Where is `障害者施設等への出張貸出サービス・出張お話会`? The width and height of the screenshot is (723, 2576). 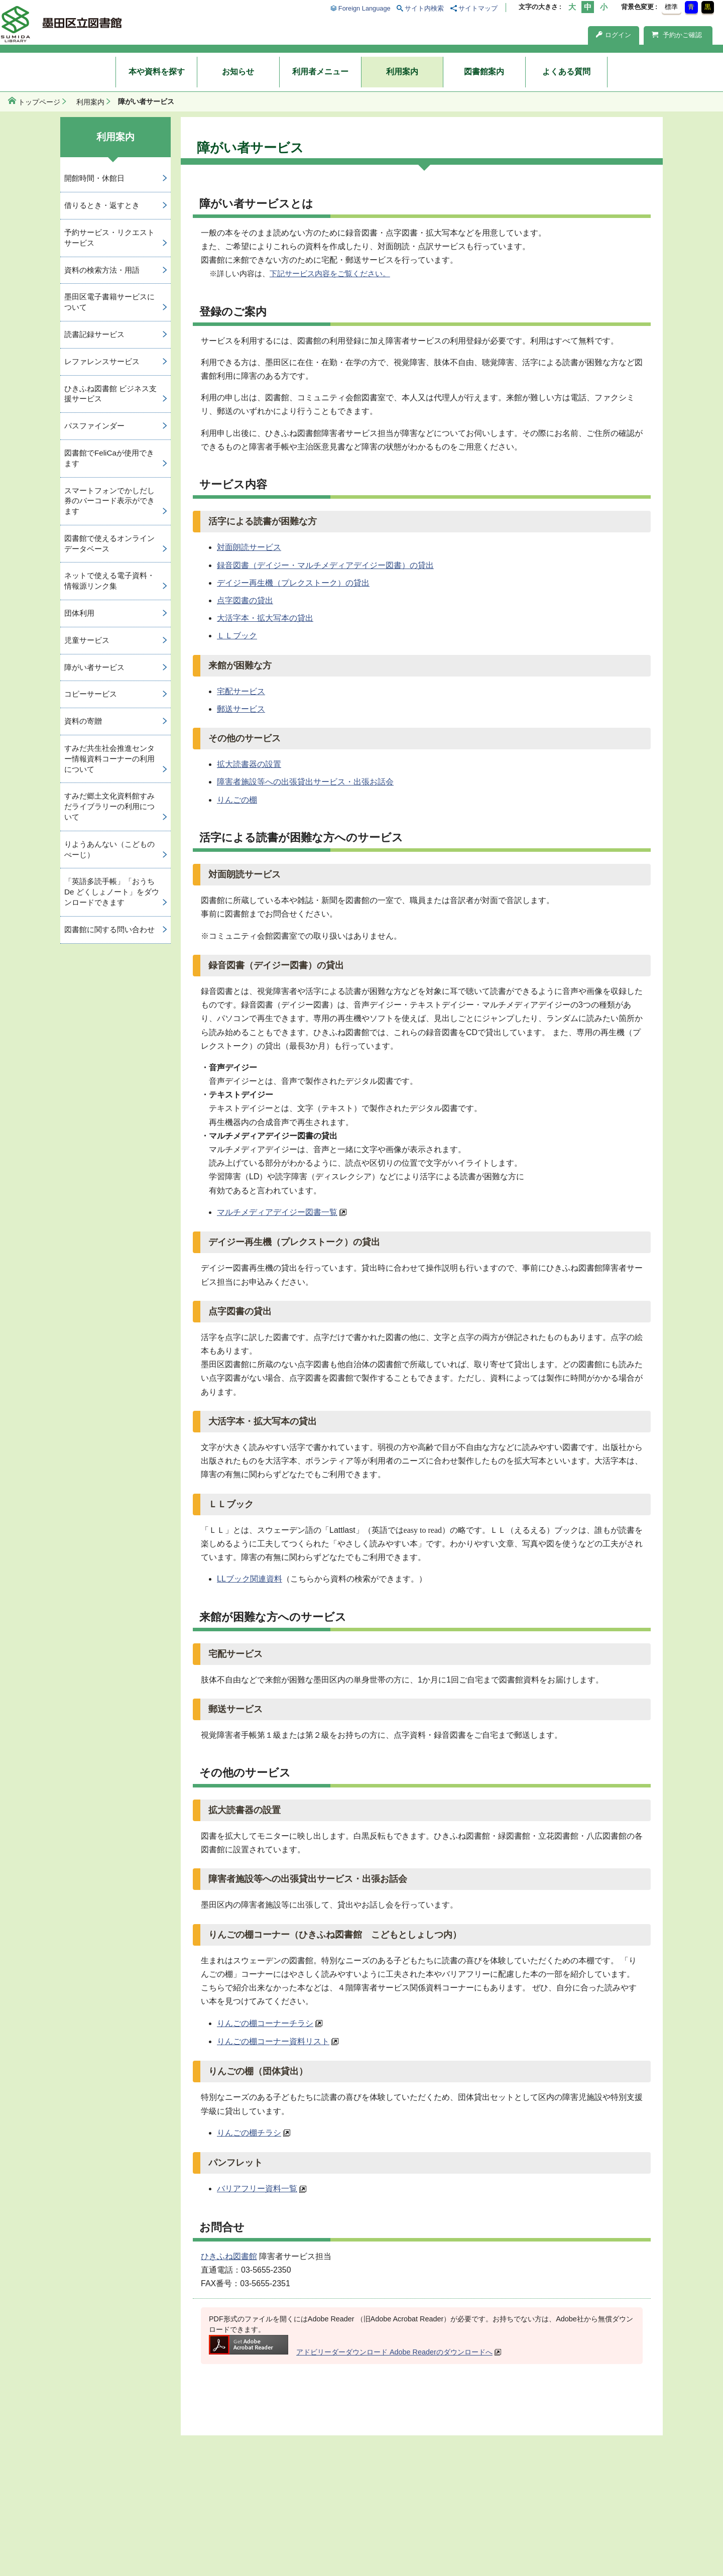 障害者施設等への出張貸出サービス・出張お話会 is located at coordinates (305, 781).